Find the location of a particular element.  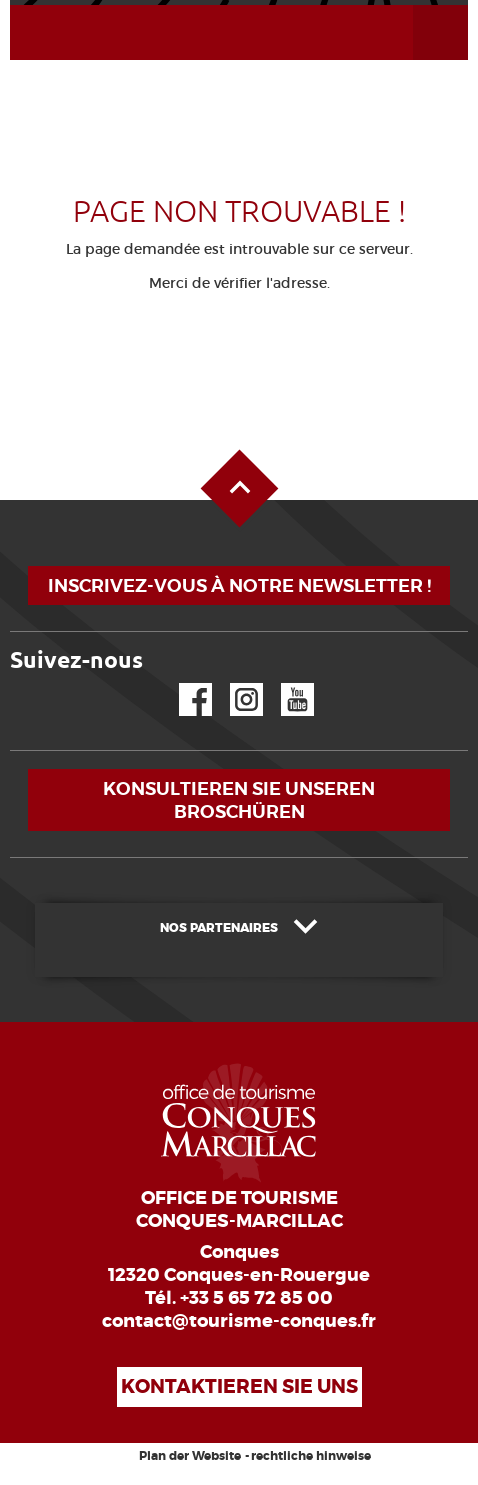

Menü öffnen is located at coordinates (417, 5).